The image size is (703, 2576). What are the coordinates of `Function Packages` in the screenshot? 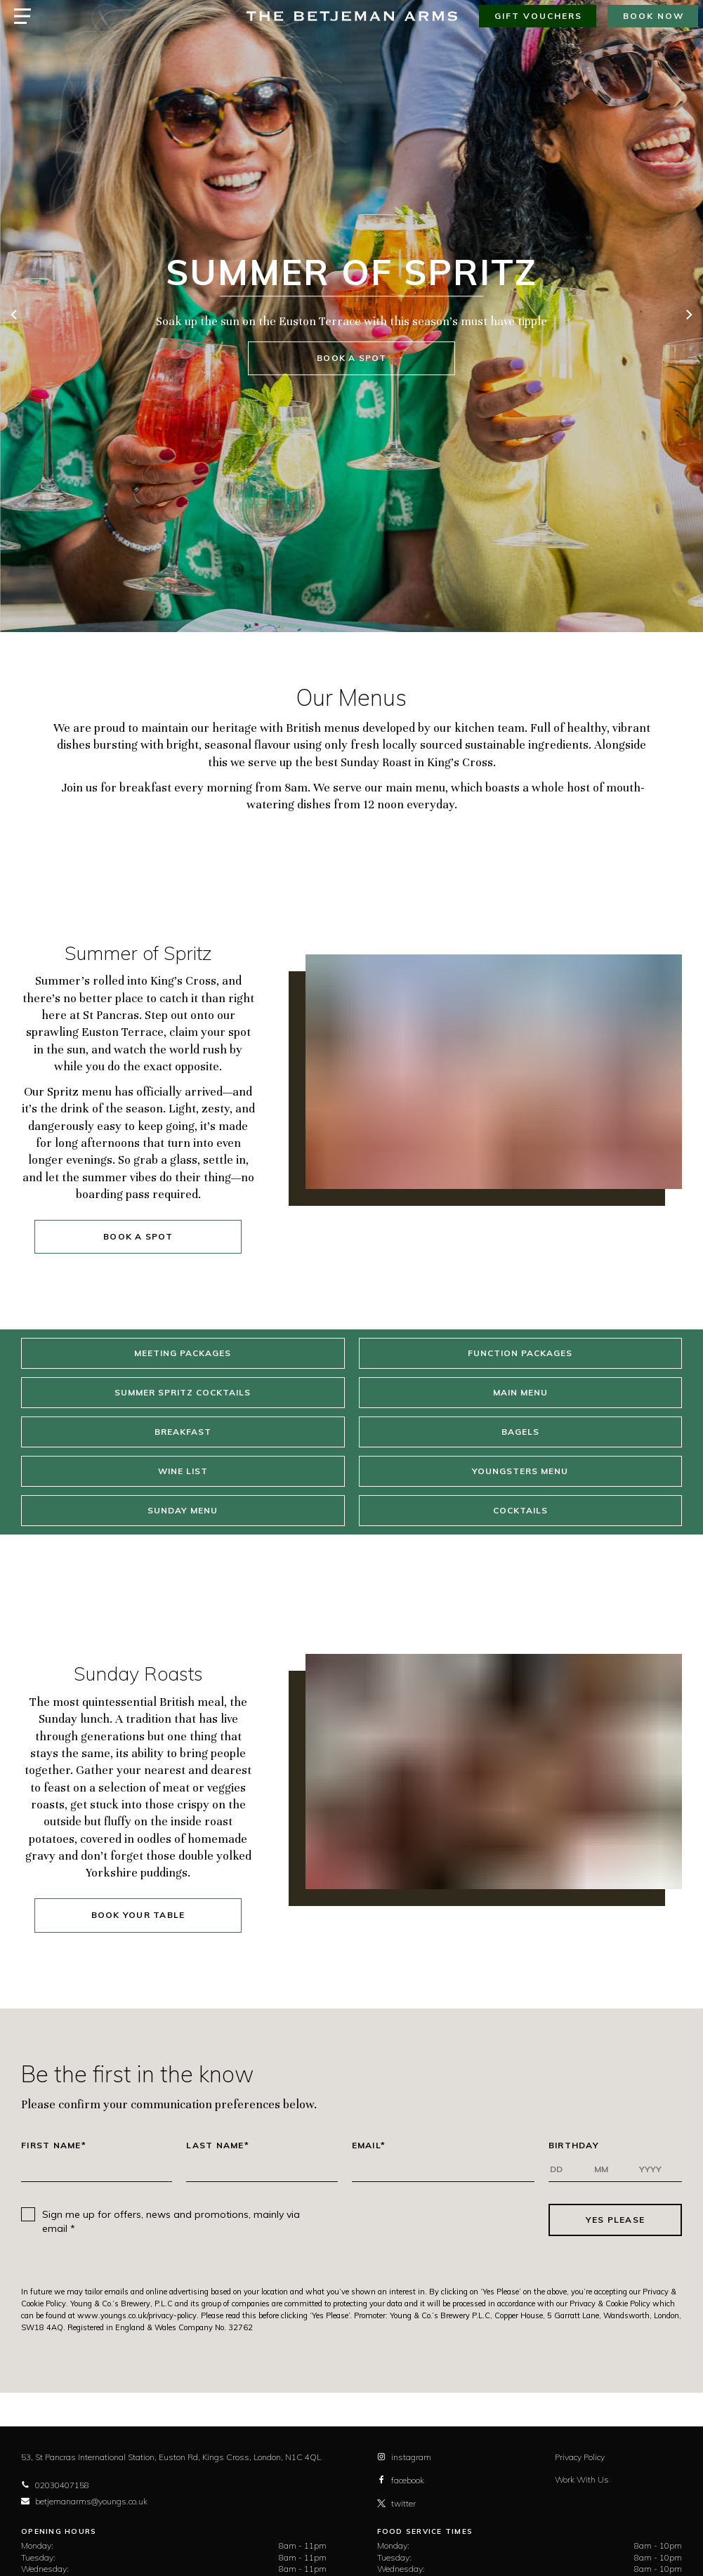 It's located at (520, 1353).